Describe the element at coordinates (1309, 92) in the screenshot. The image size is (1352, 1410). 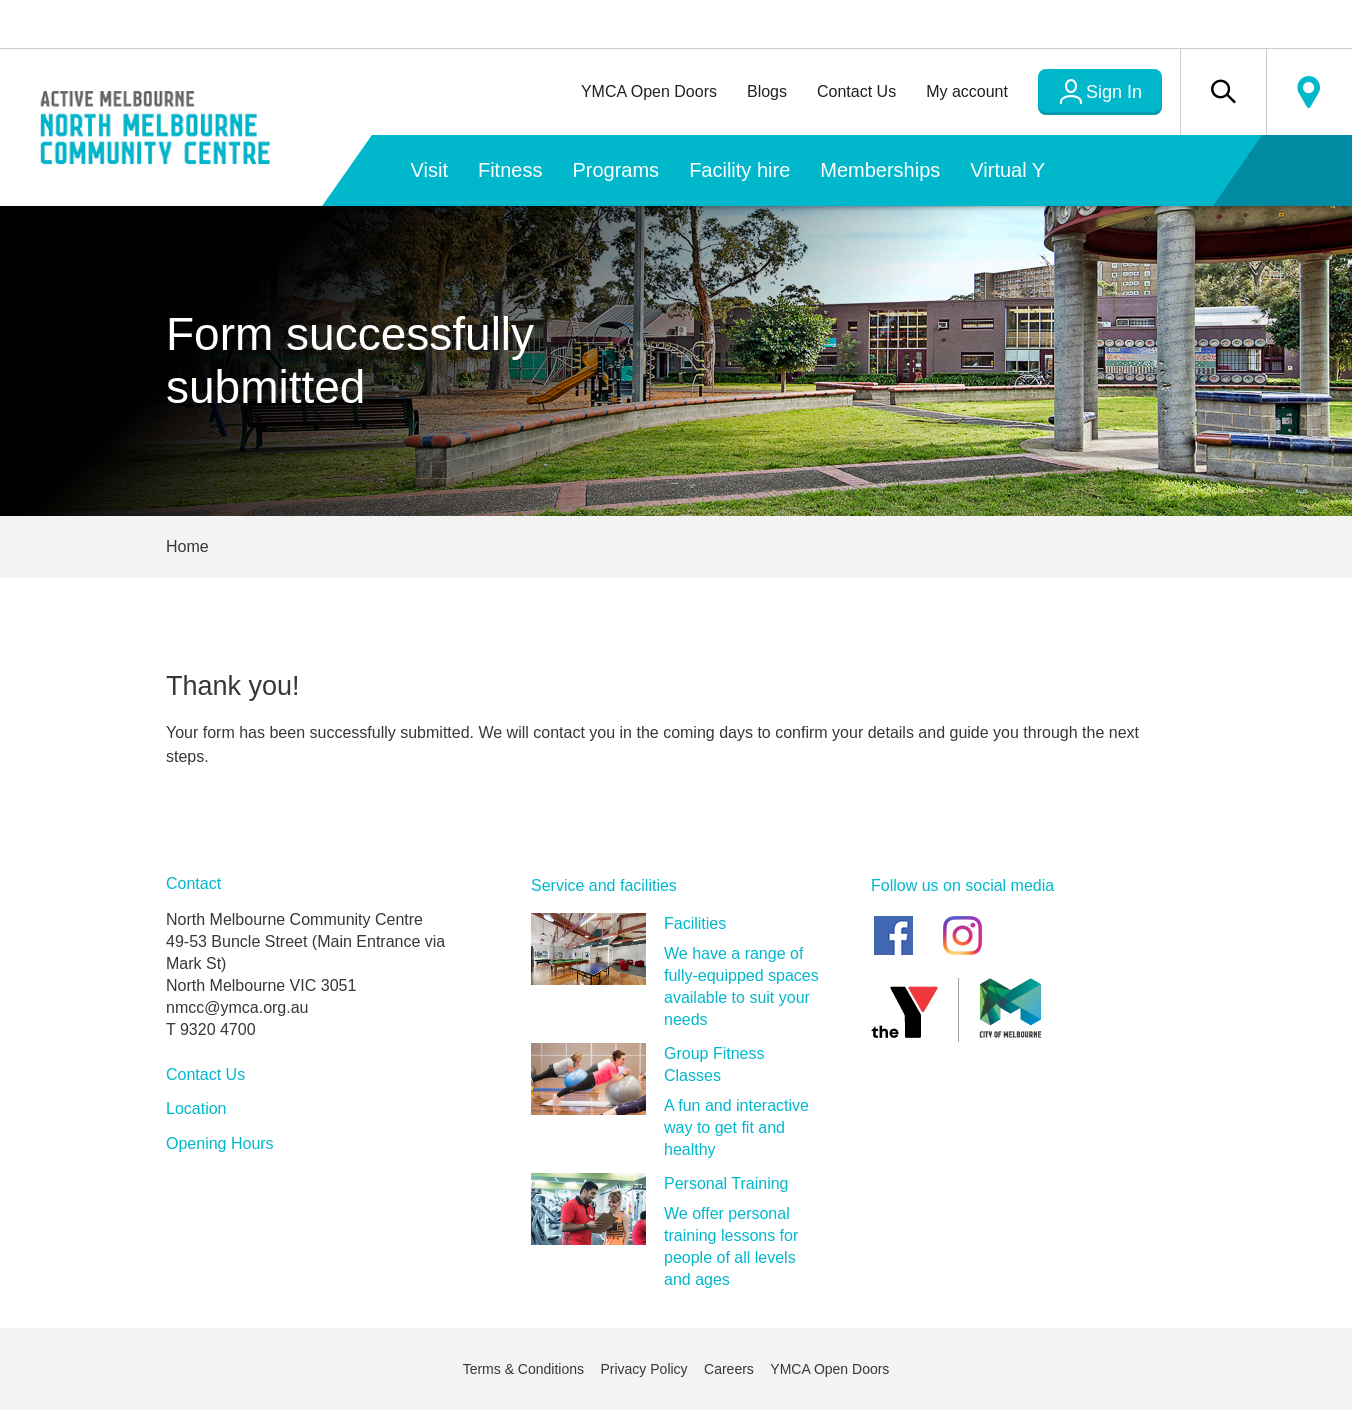
I see `Locate` at that location.